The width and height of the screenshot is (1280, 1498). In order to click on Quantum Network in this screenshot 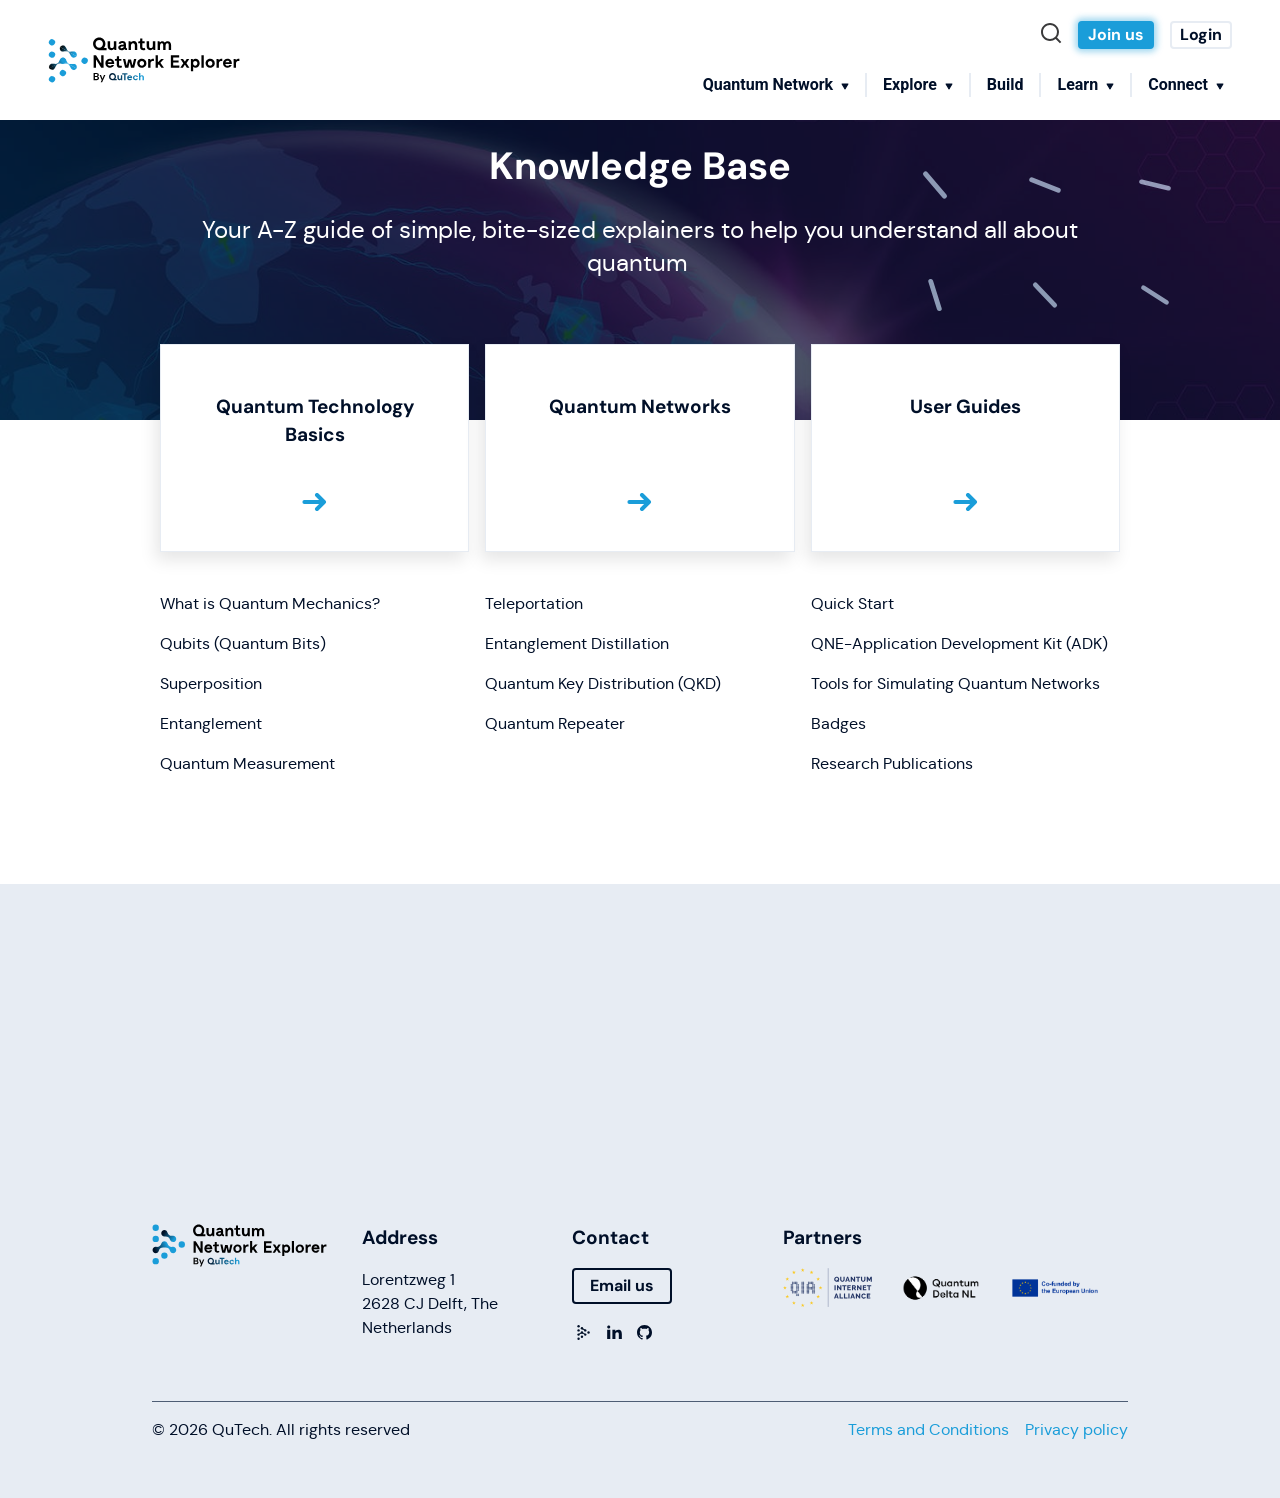, I will do `click(768, 84)`.